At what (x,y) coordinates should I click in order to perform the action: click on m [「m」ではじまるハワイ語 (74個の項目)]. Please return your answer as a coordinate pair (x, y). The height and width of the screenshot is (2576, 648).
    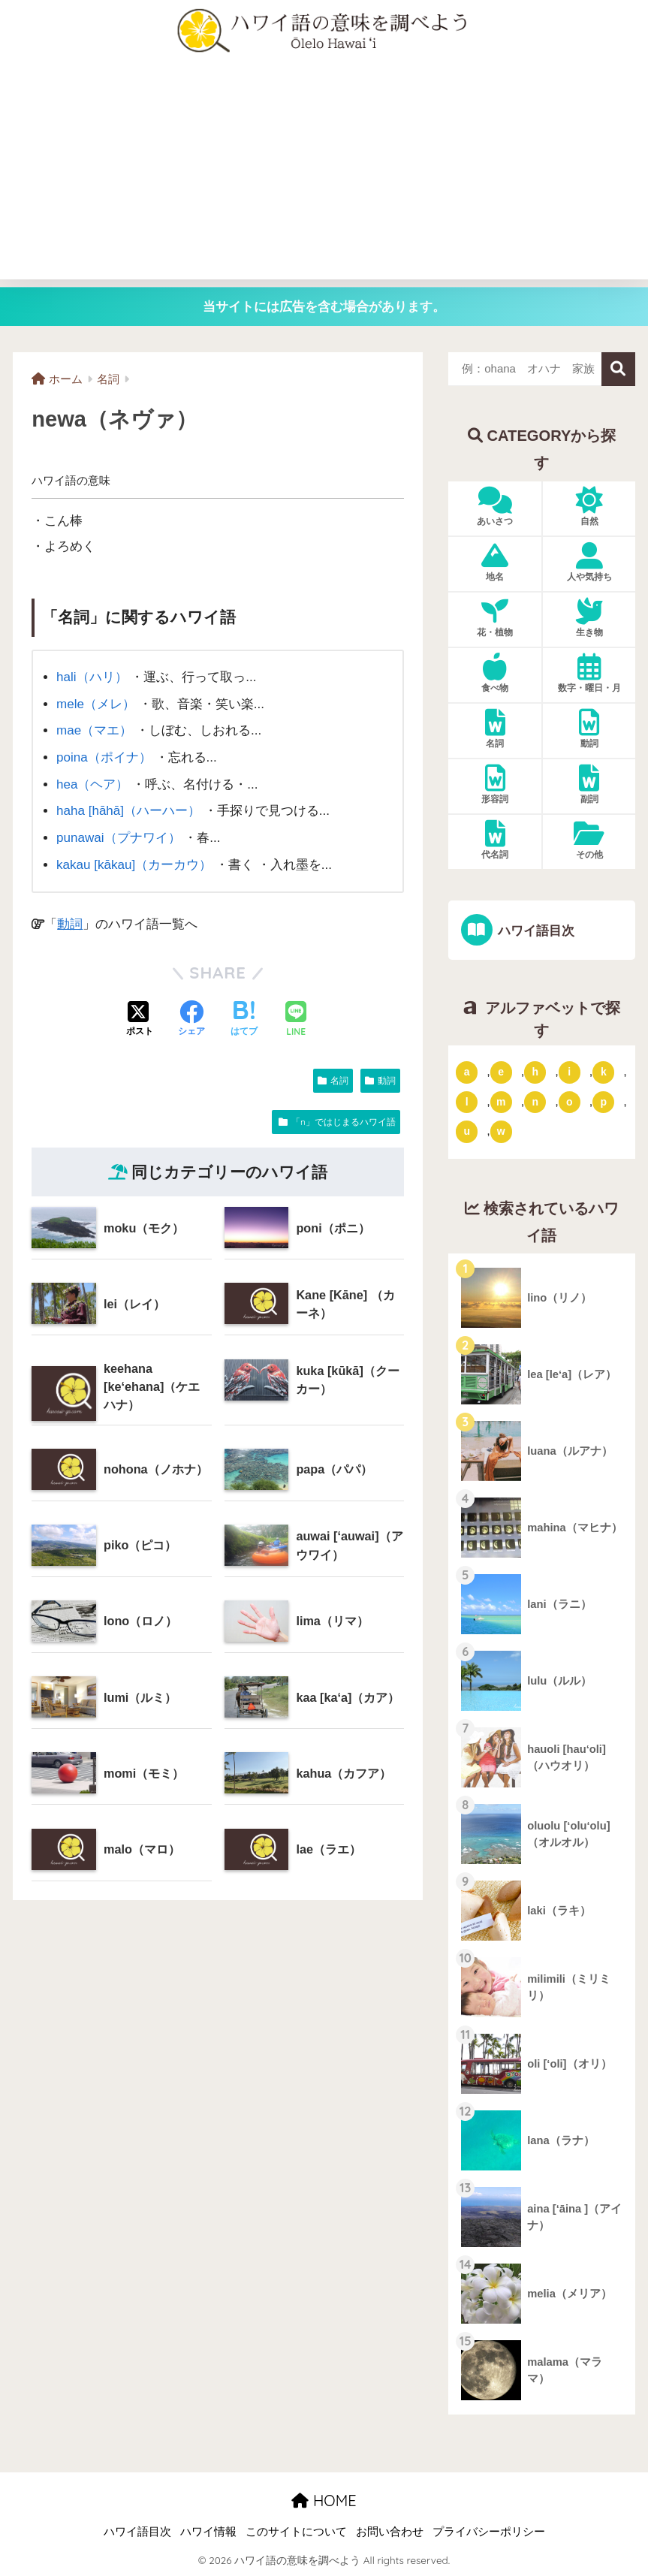
    Looking at the image, I should click on (500, 1102).